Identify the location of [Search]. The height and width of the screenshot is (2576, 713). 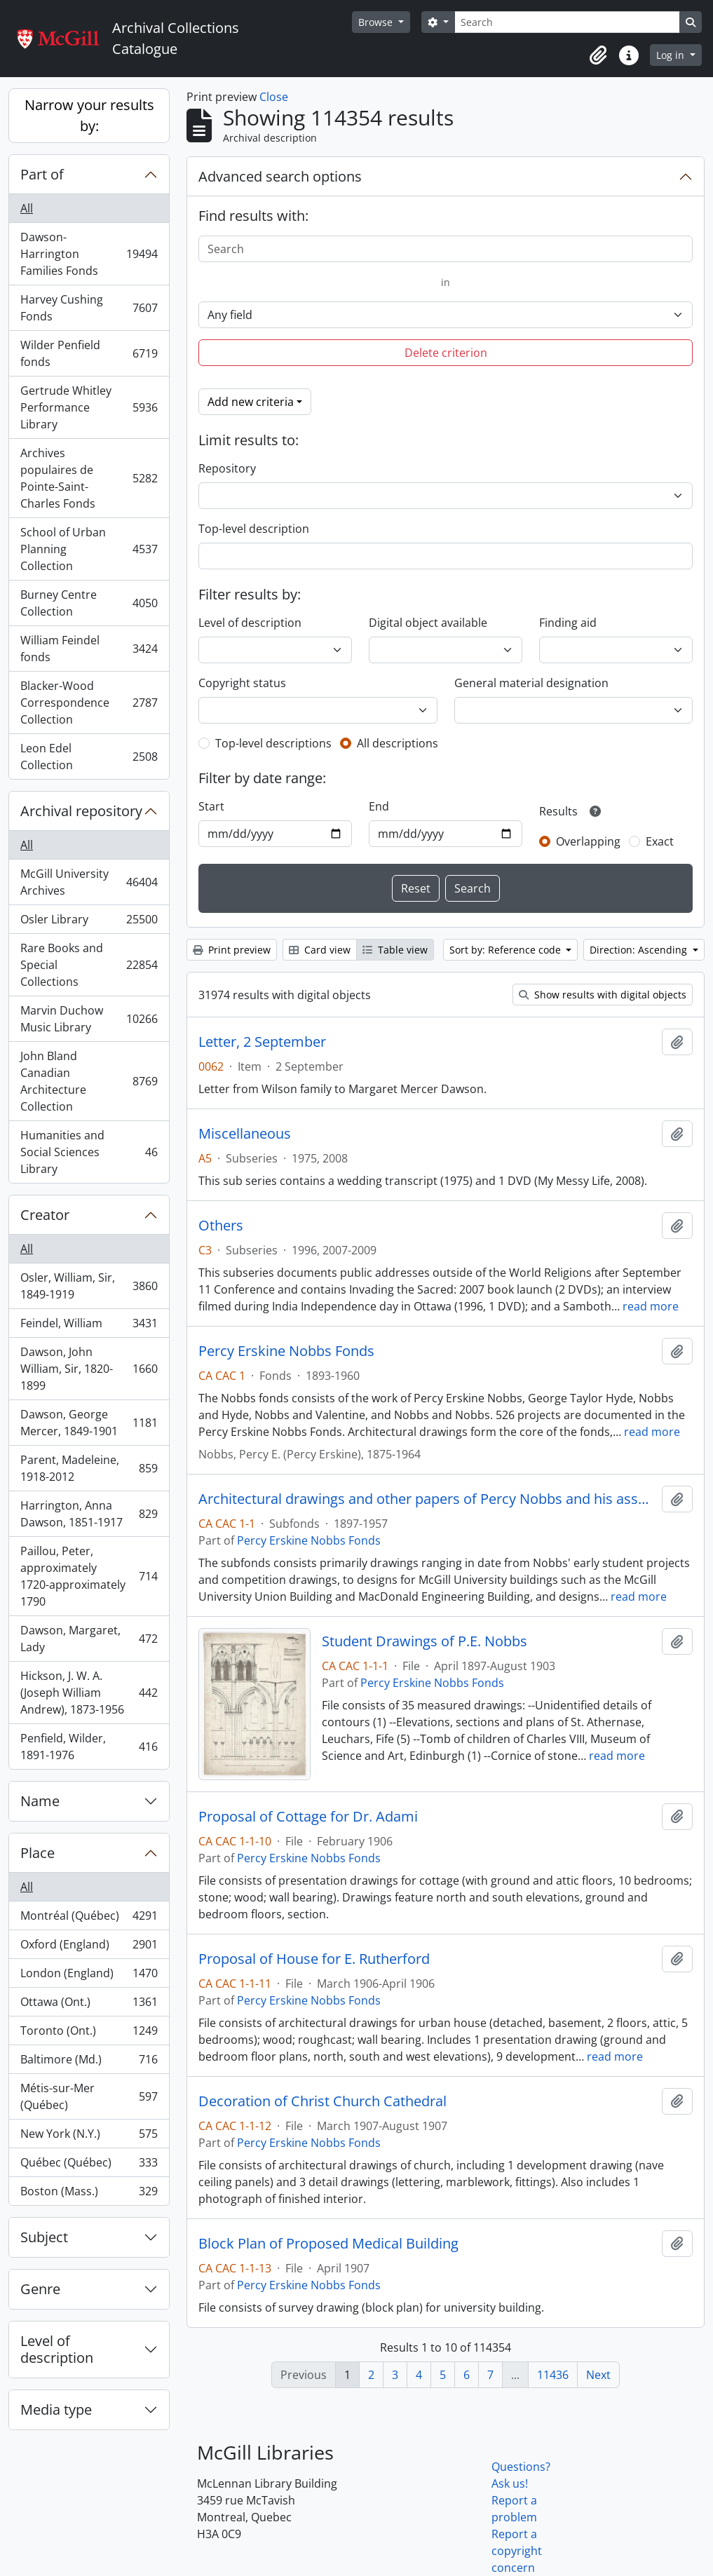
(567, 22).